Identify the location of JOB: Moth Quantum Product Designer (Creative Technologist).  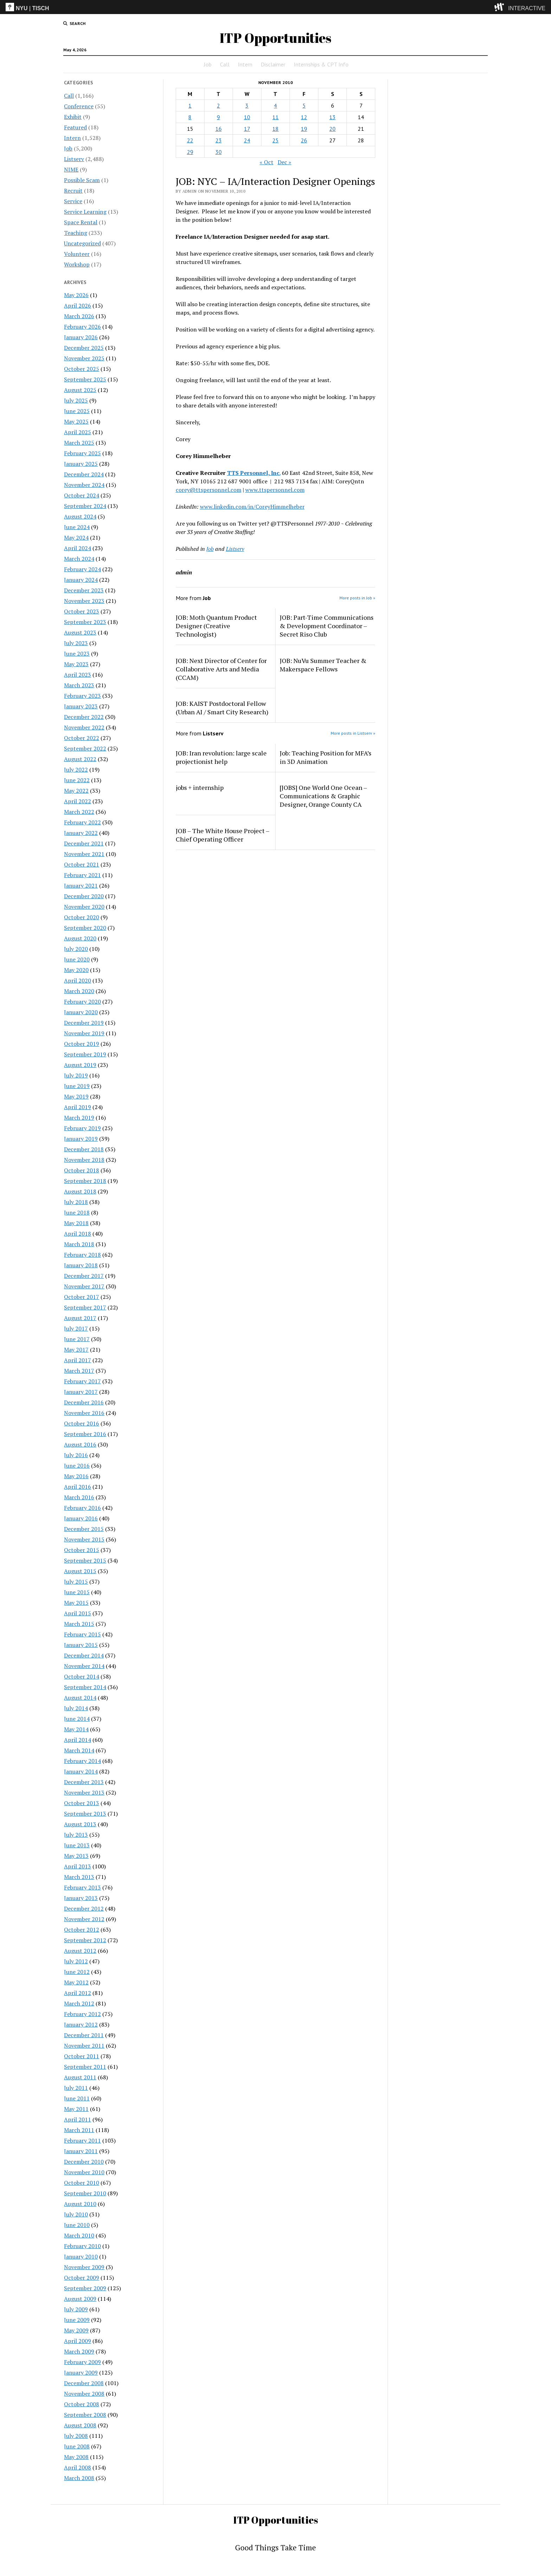
(216, 625).